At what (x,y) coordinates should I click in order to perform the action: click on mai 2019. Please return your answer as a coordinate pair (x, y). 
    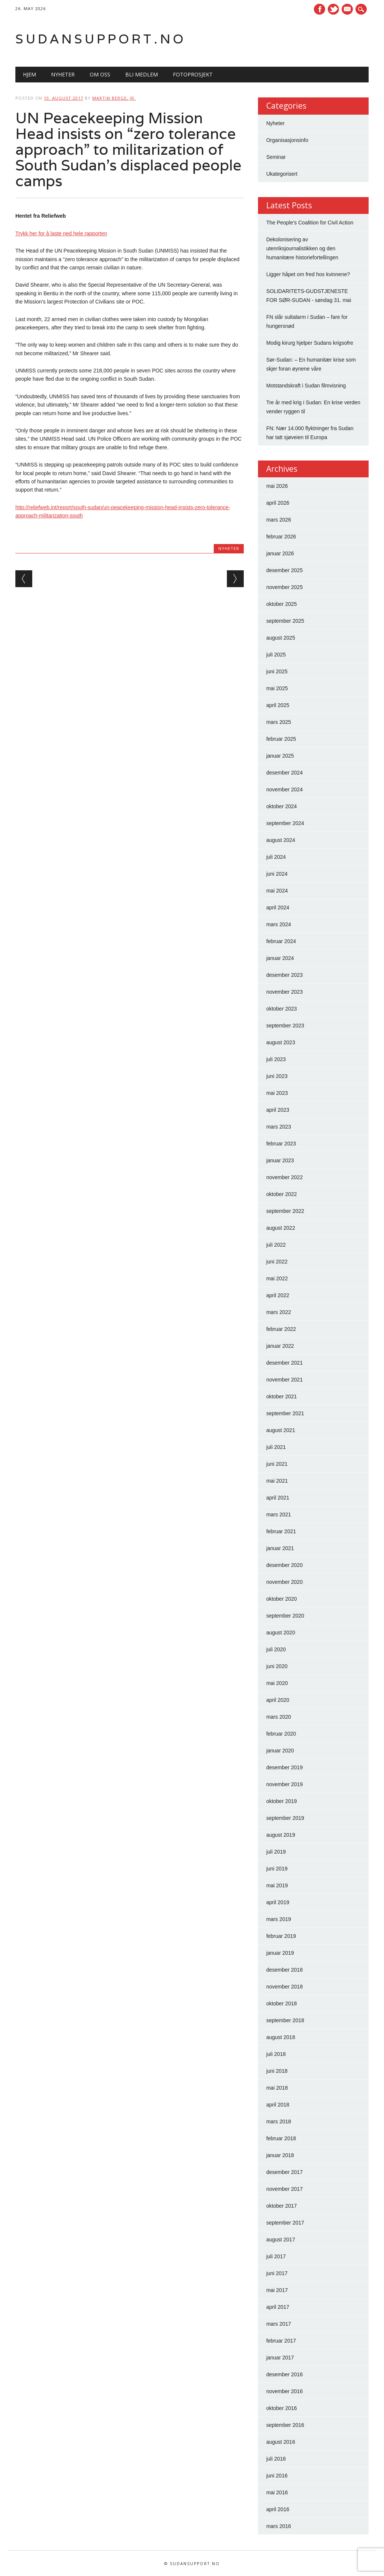
    Looking at the image, I should click on (277, 1885).